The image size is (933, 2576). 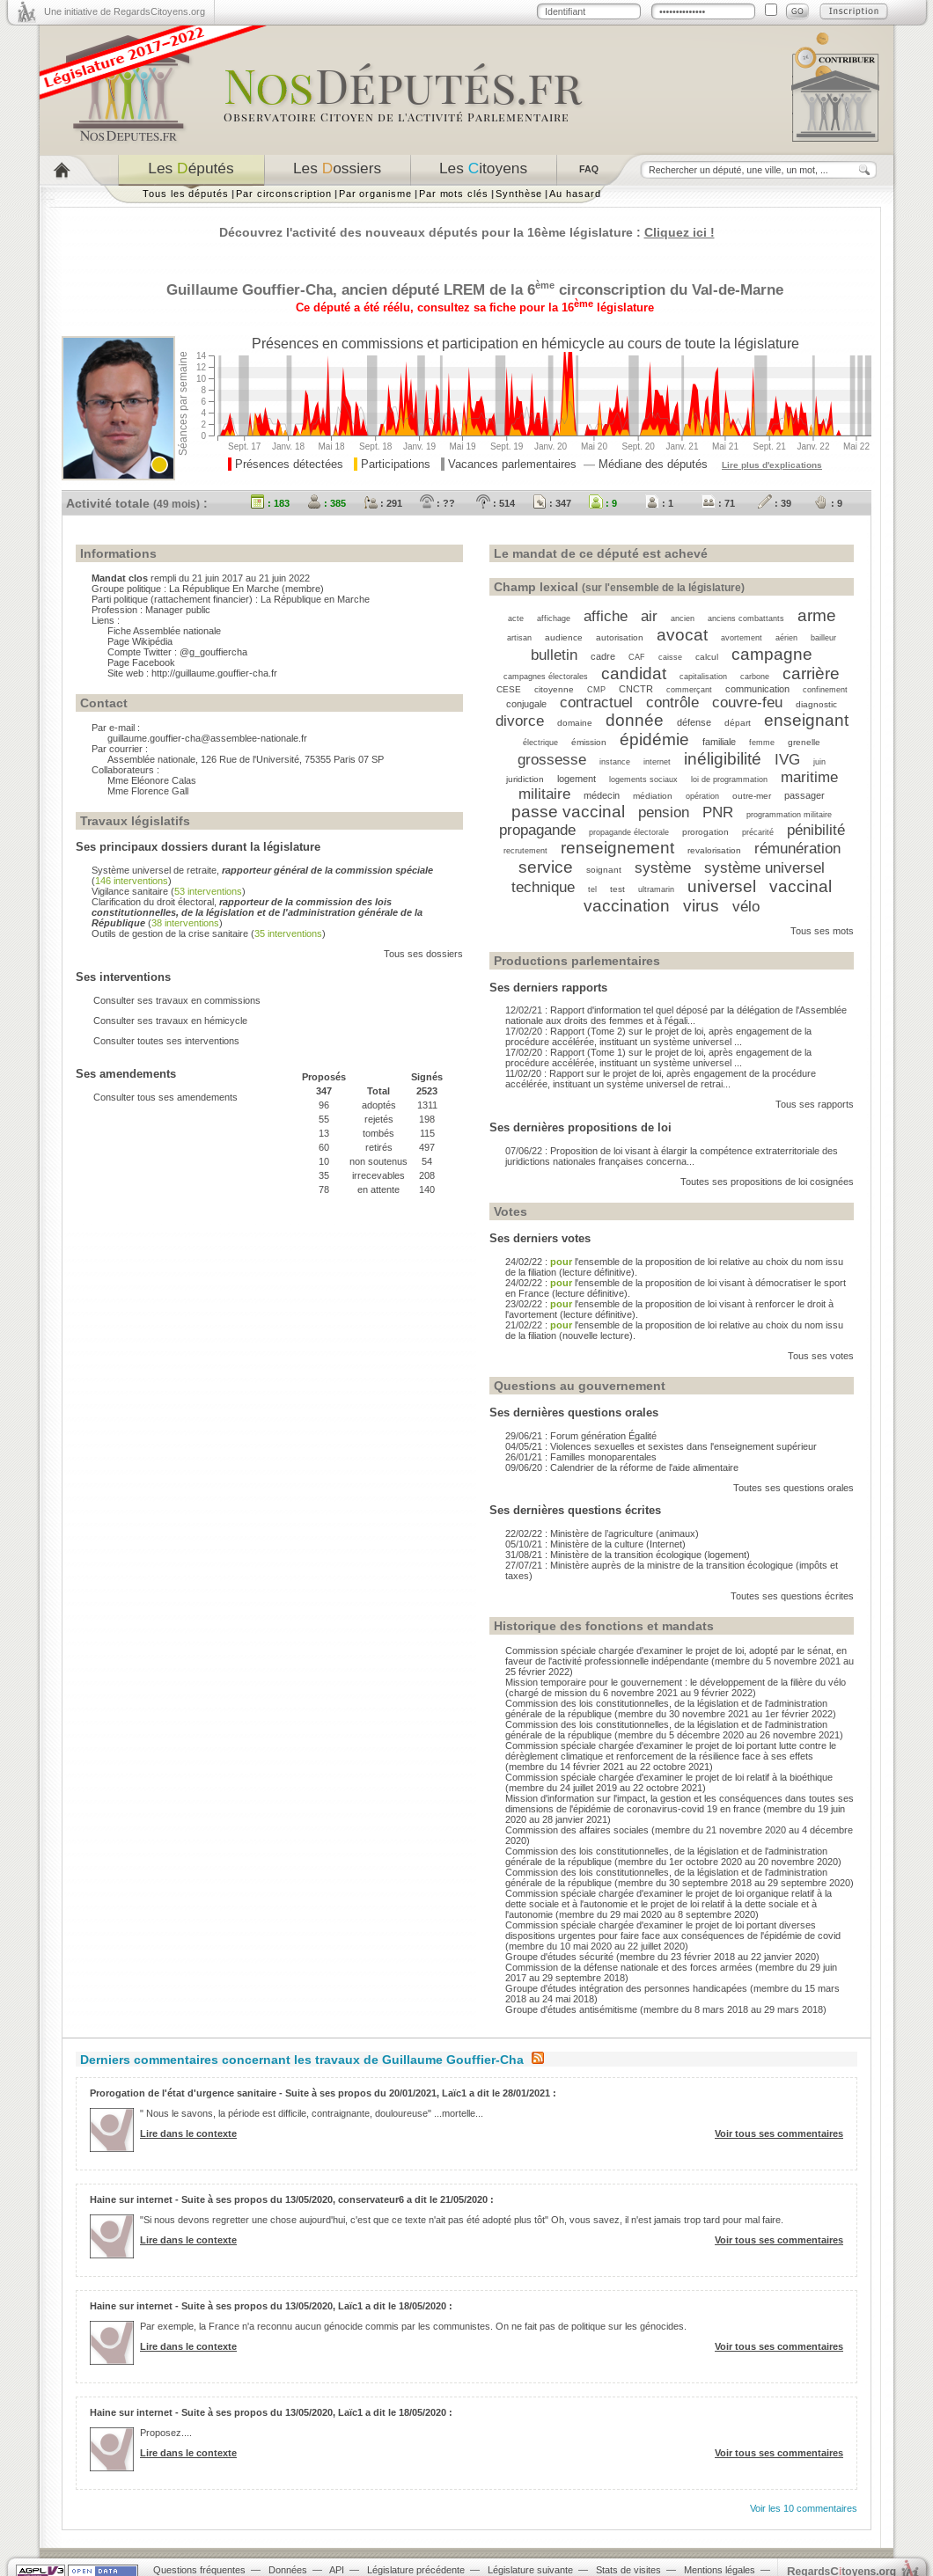 What do you see at coordinates (437, 503) in the screenshot?
I see `: ??` at bounding box center [437, 503].